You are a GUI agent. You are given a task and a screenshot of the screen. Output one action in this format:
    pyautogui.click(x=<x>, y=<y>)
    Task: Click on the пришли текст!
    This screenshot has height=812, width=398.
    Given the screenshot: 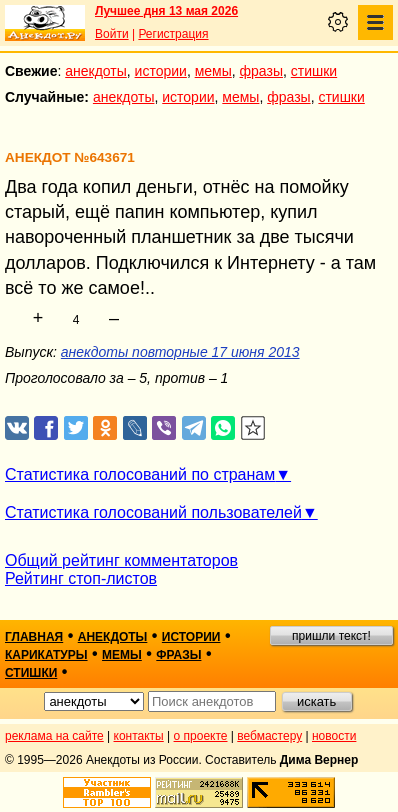 What is the action you would take?
    pyautogui.click(x=331, y=636)
    